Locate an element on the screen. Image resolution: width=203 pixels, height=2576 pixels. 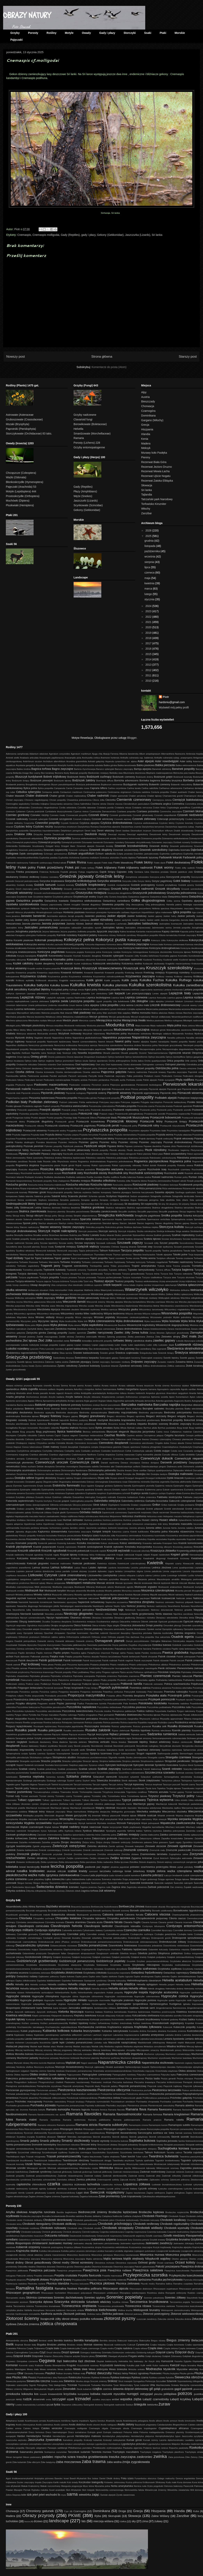
Bagnica torfowa is located at coordinates (41, 768).